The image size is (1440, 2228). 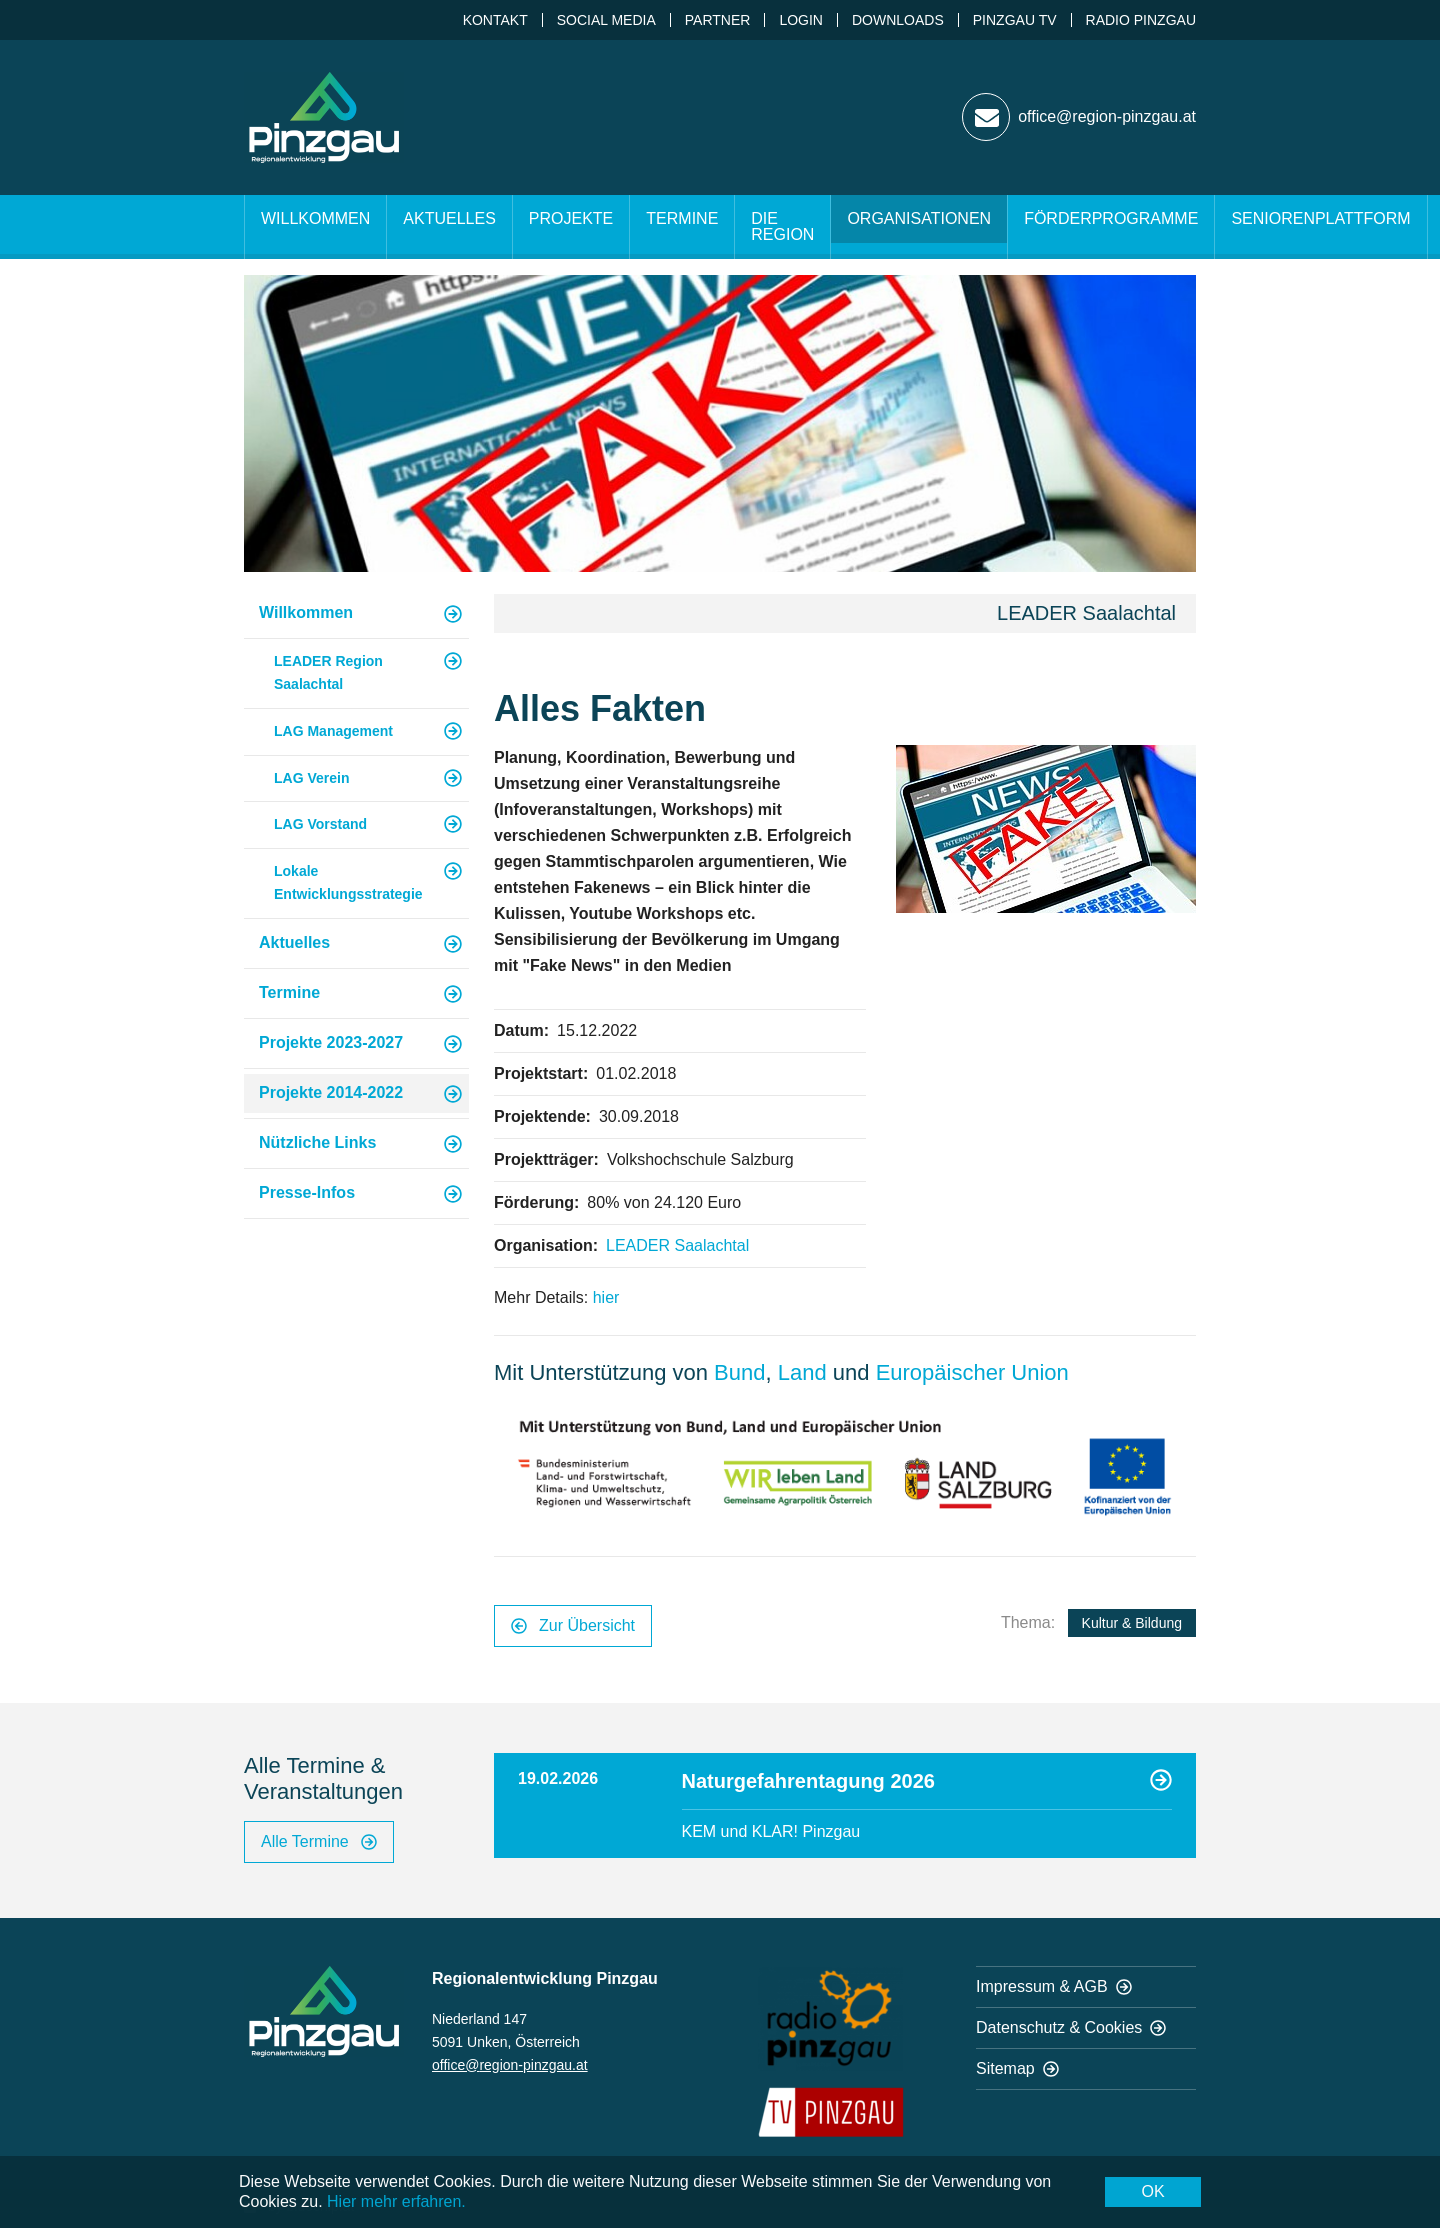 What do you see at coordinates (677, 1245) in the screenshot?
I see `LEADER Saalachtal` at bounding box center [677, 1245].